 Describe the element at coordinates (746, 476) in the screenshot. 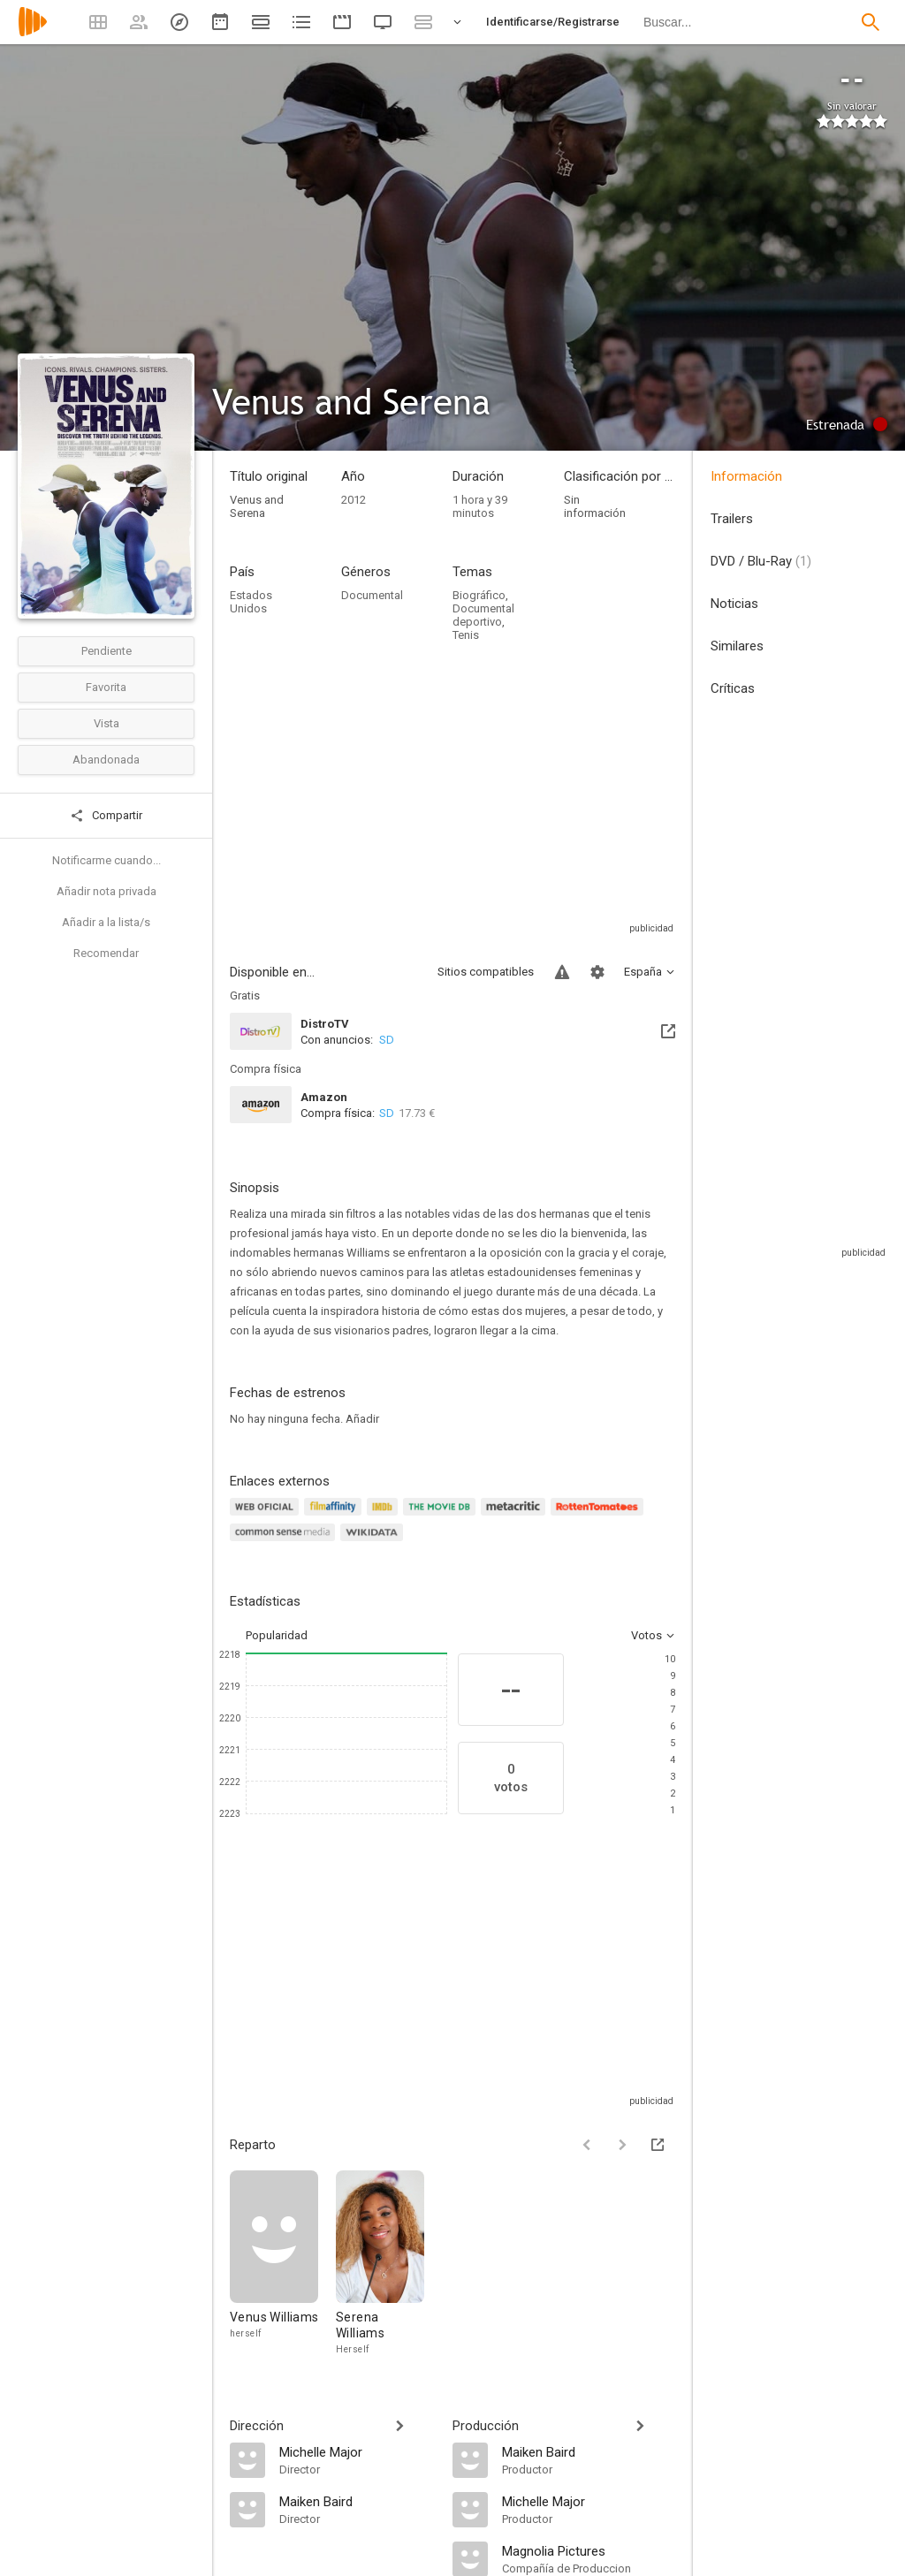

I see `Información` at that location.